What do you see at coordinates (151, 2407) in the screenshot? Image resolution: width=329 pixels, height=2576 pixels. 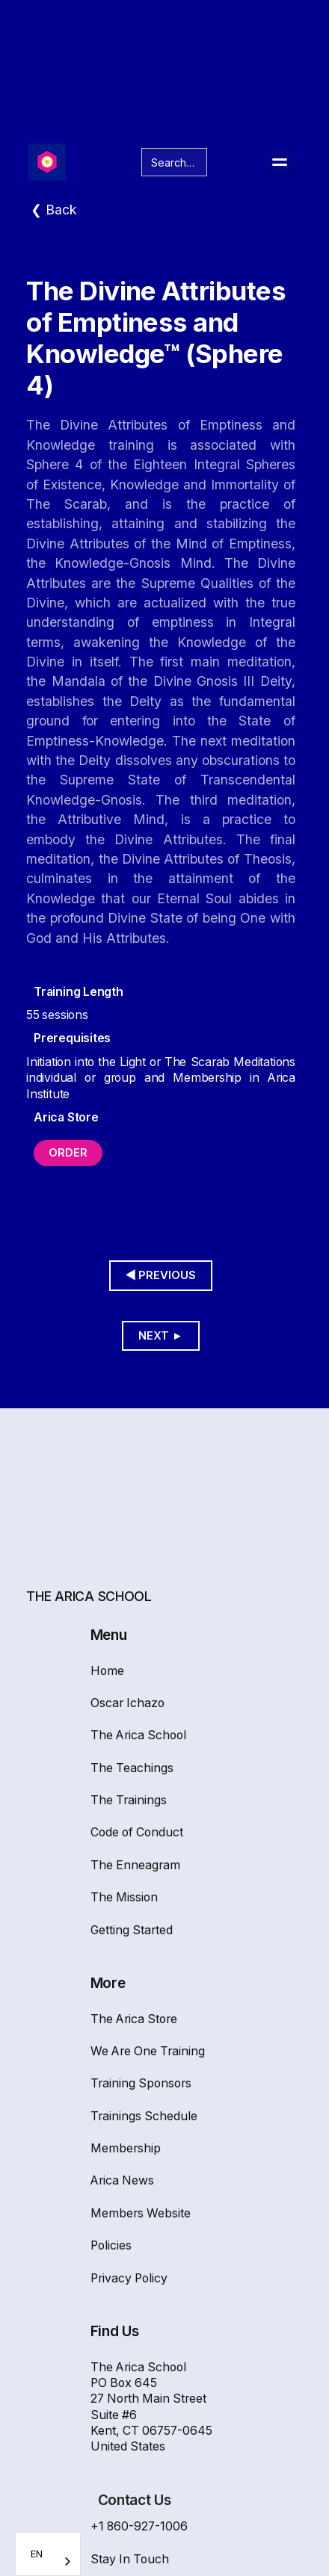 I see `The Arica SchoolPO Box 64527 North Main Street Suite #6Kent, CT 06757-0645United States` at bounding box center [151, 2407].